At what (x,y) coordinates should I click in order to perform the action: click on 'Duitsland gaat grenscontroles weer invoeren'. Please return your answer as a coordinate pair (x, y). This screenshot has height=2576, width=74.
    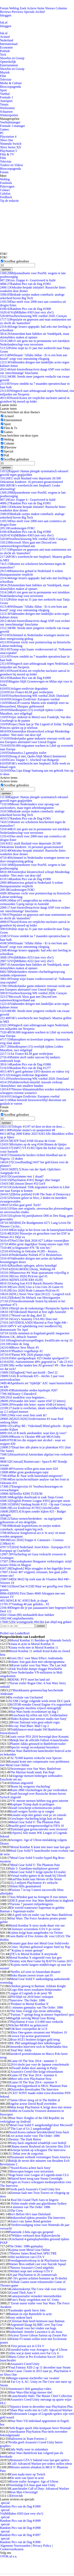
    Looking at the image, I should click on (39, 1829).